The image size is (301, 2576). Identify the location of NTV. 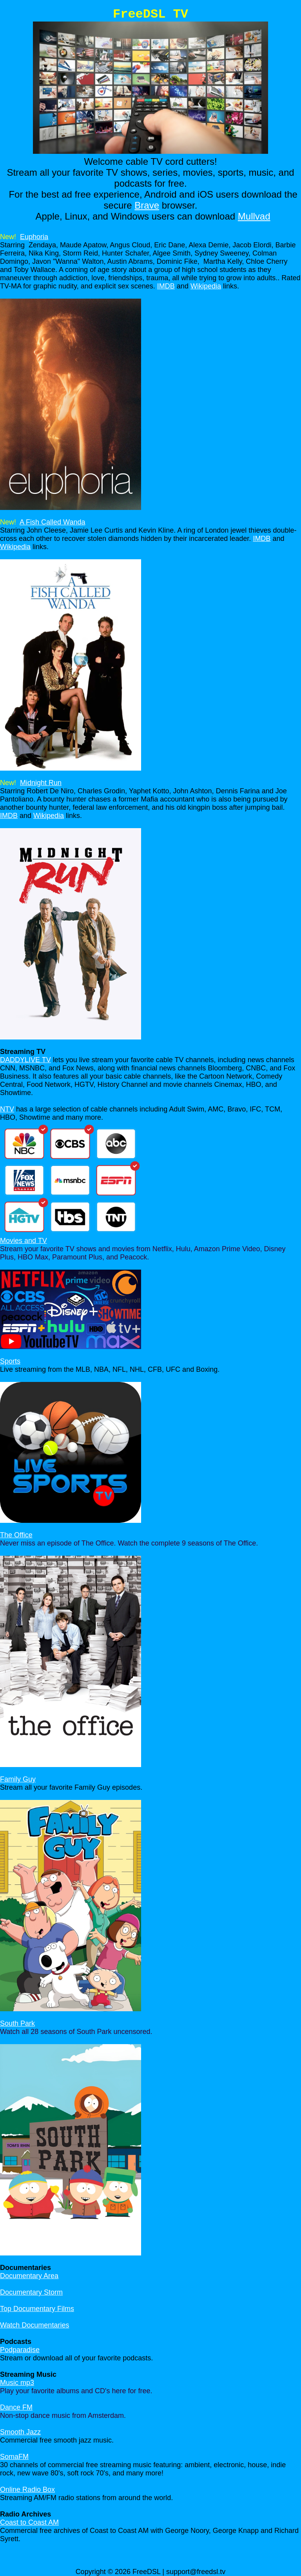
(7, 1109).